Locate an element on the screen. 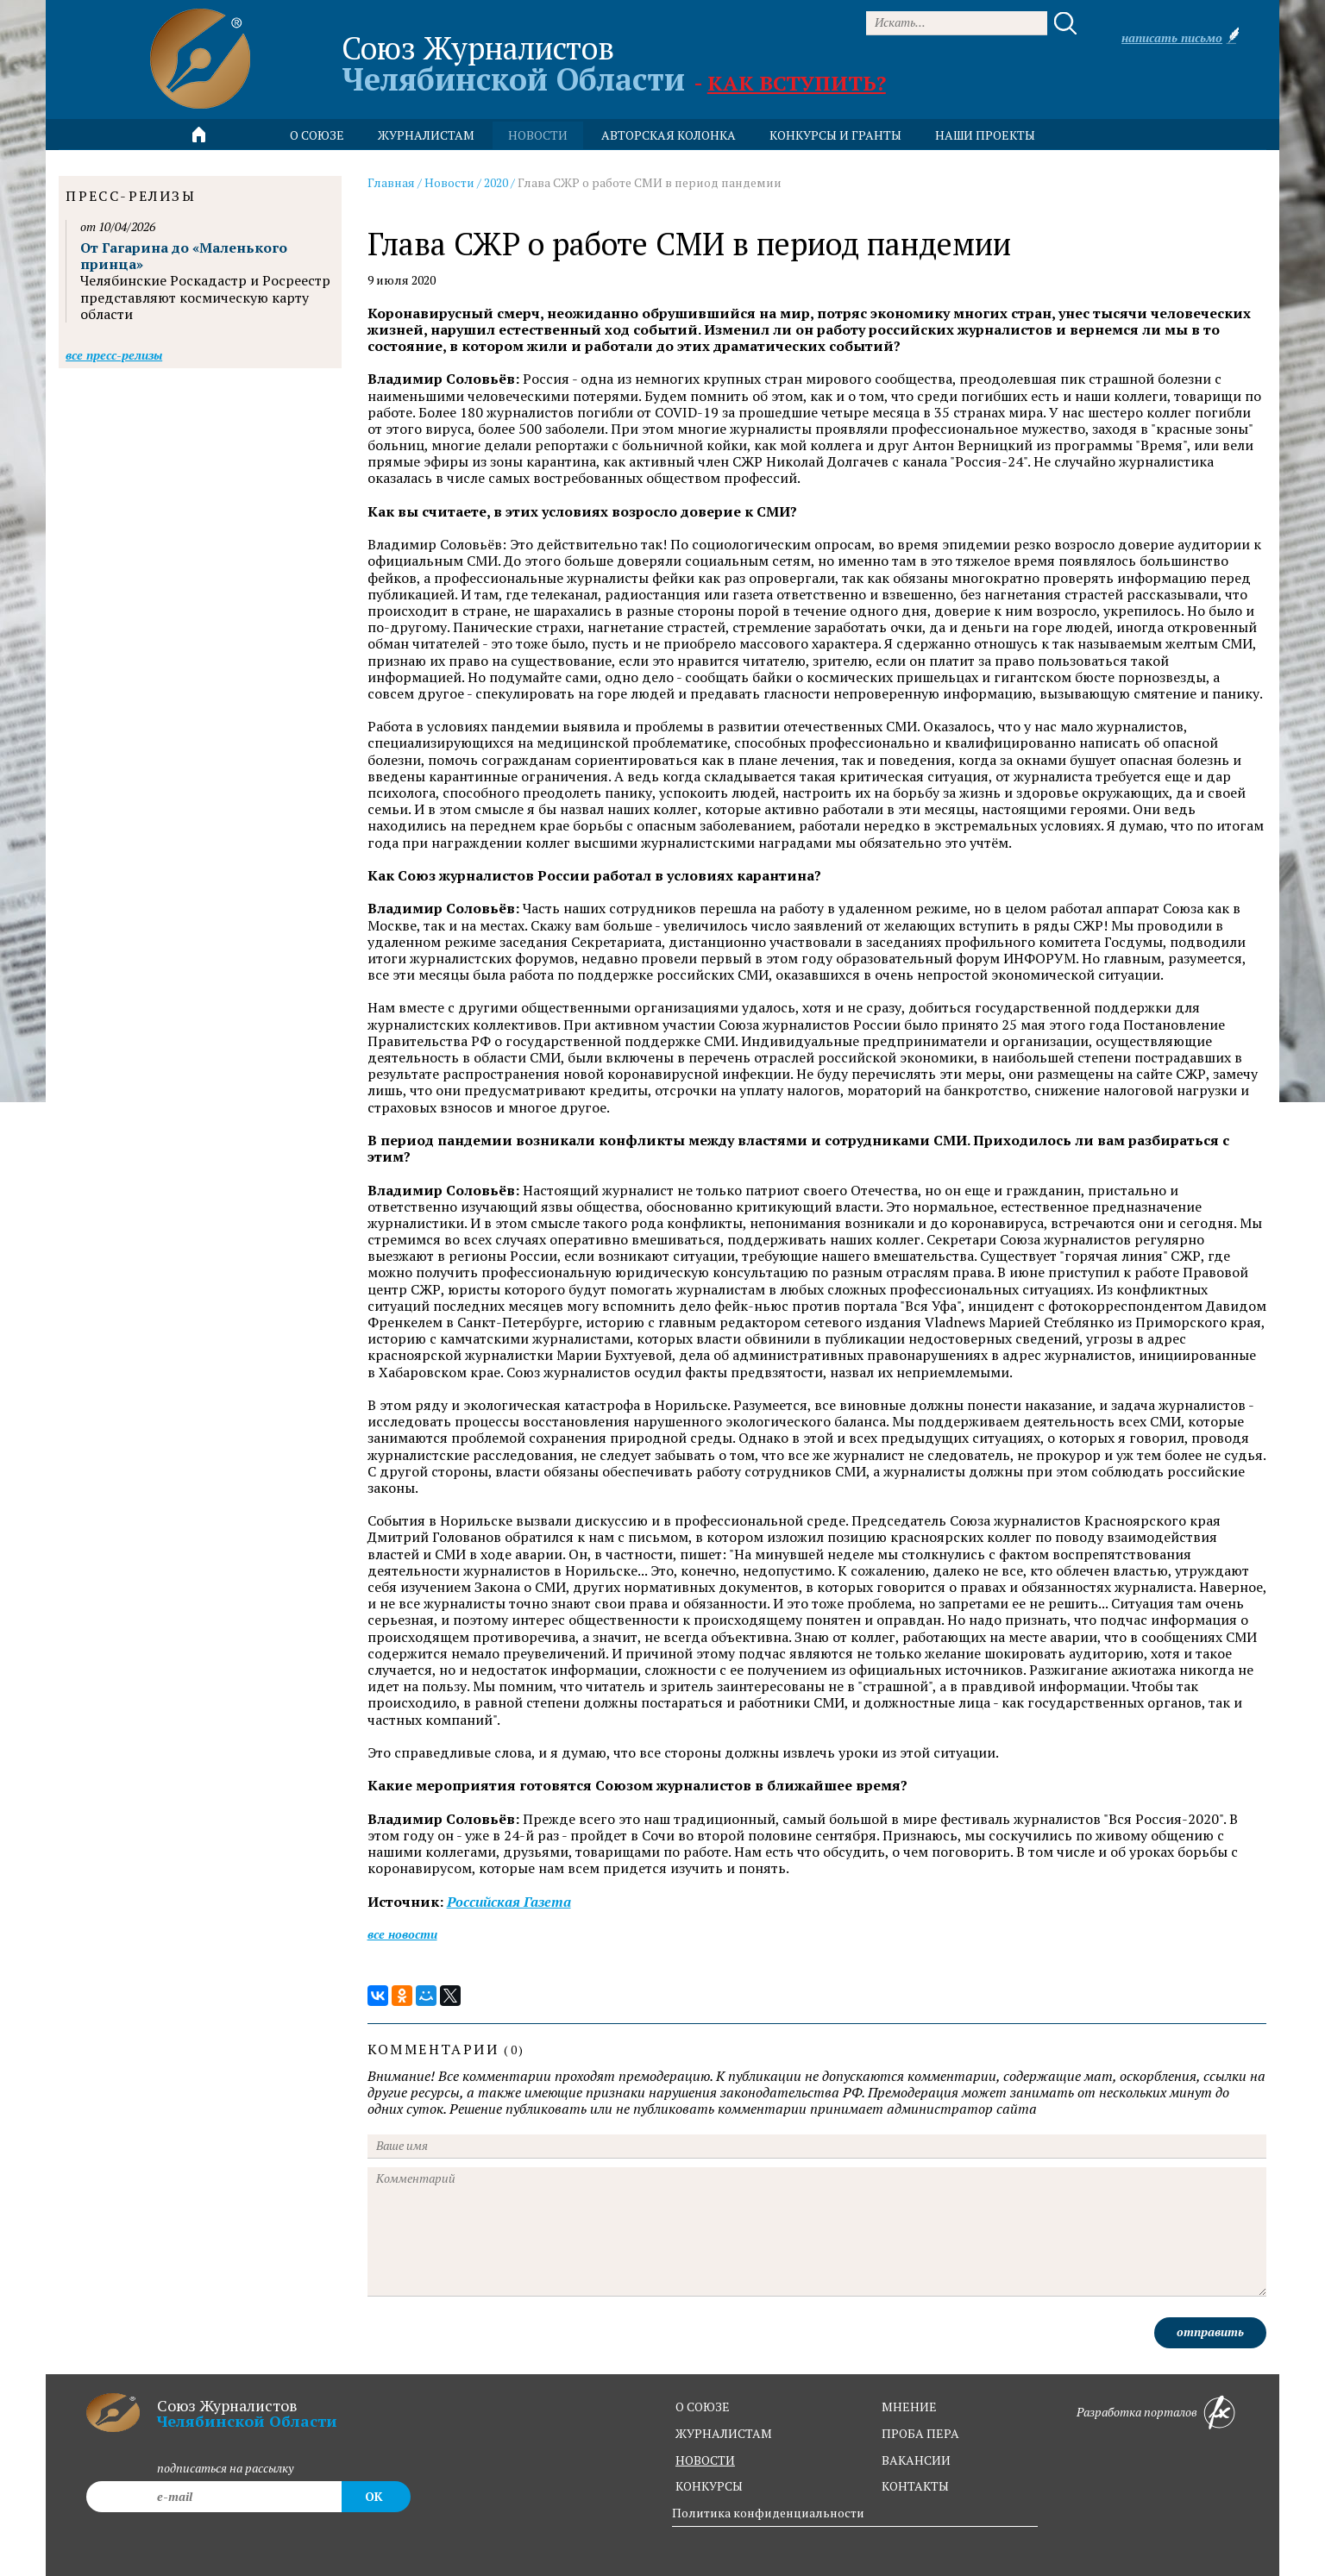 The image size is (1325, 2576). конкурсы is located at coordinates (709, 2486).